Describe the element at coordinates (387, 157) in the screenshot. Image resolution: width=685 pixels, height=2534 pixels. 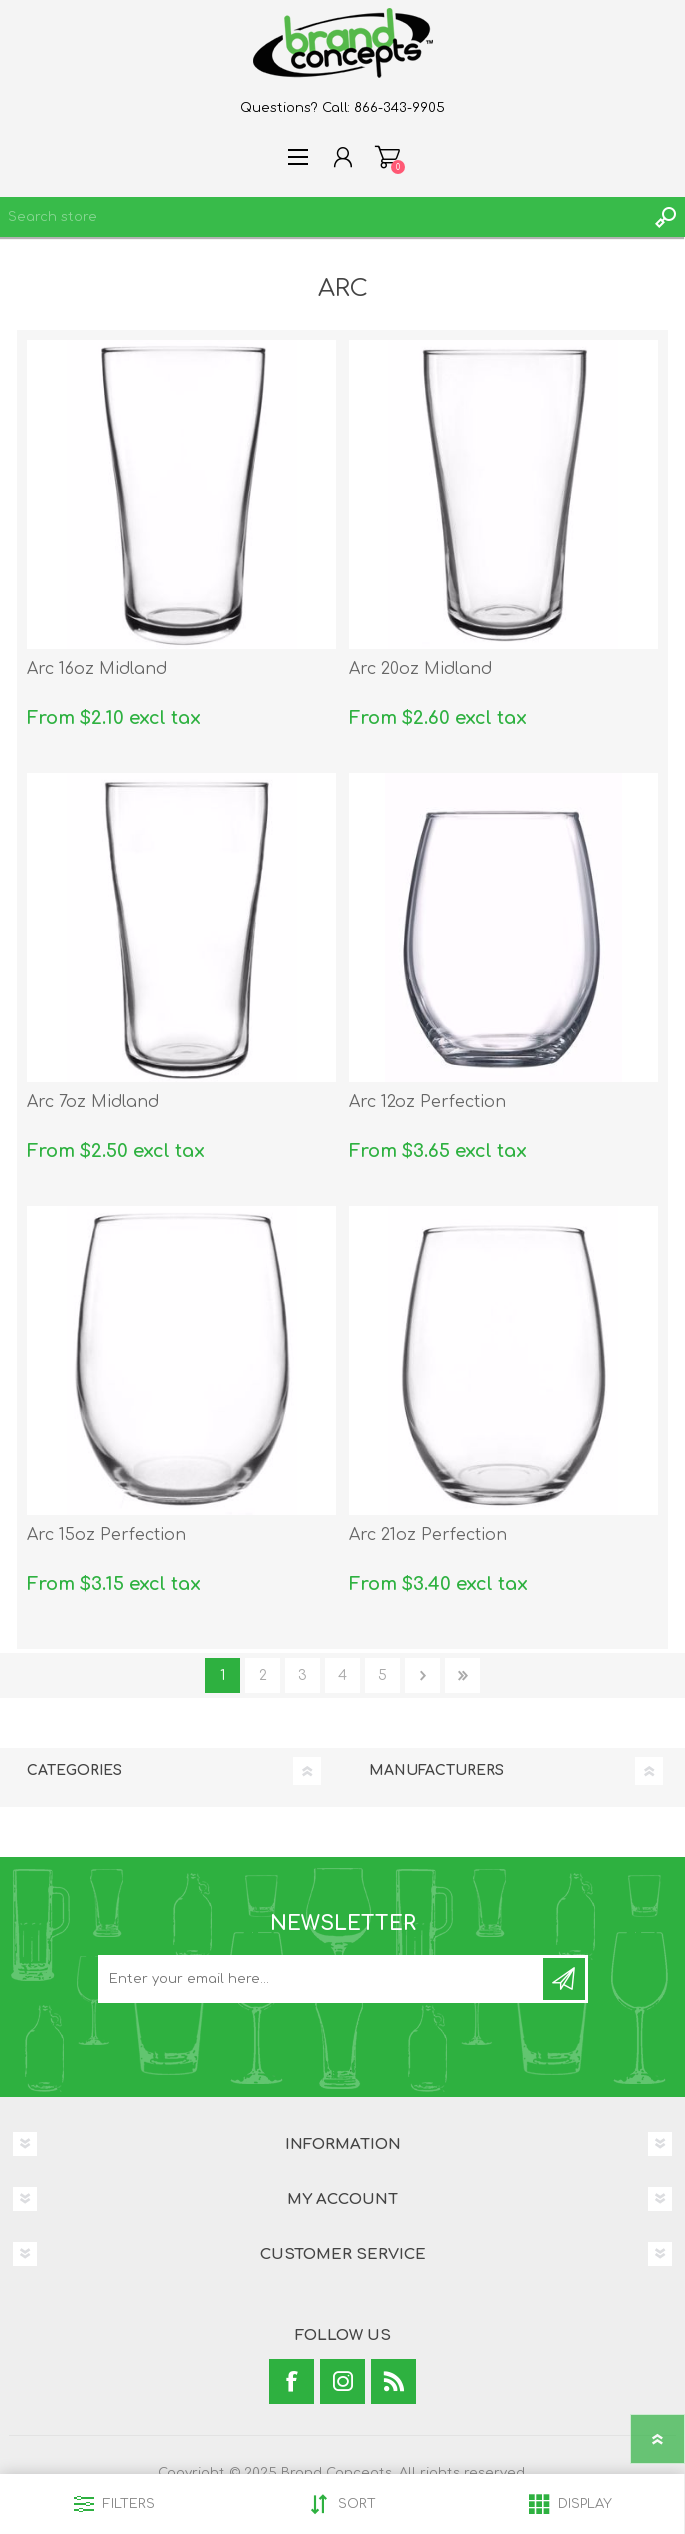
I see `Shopping cart` at that location.